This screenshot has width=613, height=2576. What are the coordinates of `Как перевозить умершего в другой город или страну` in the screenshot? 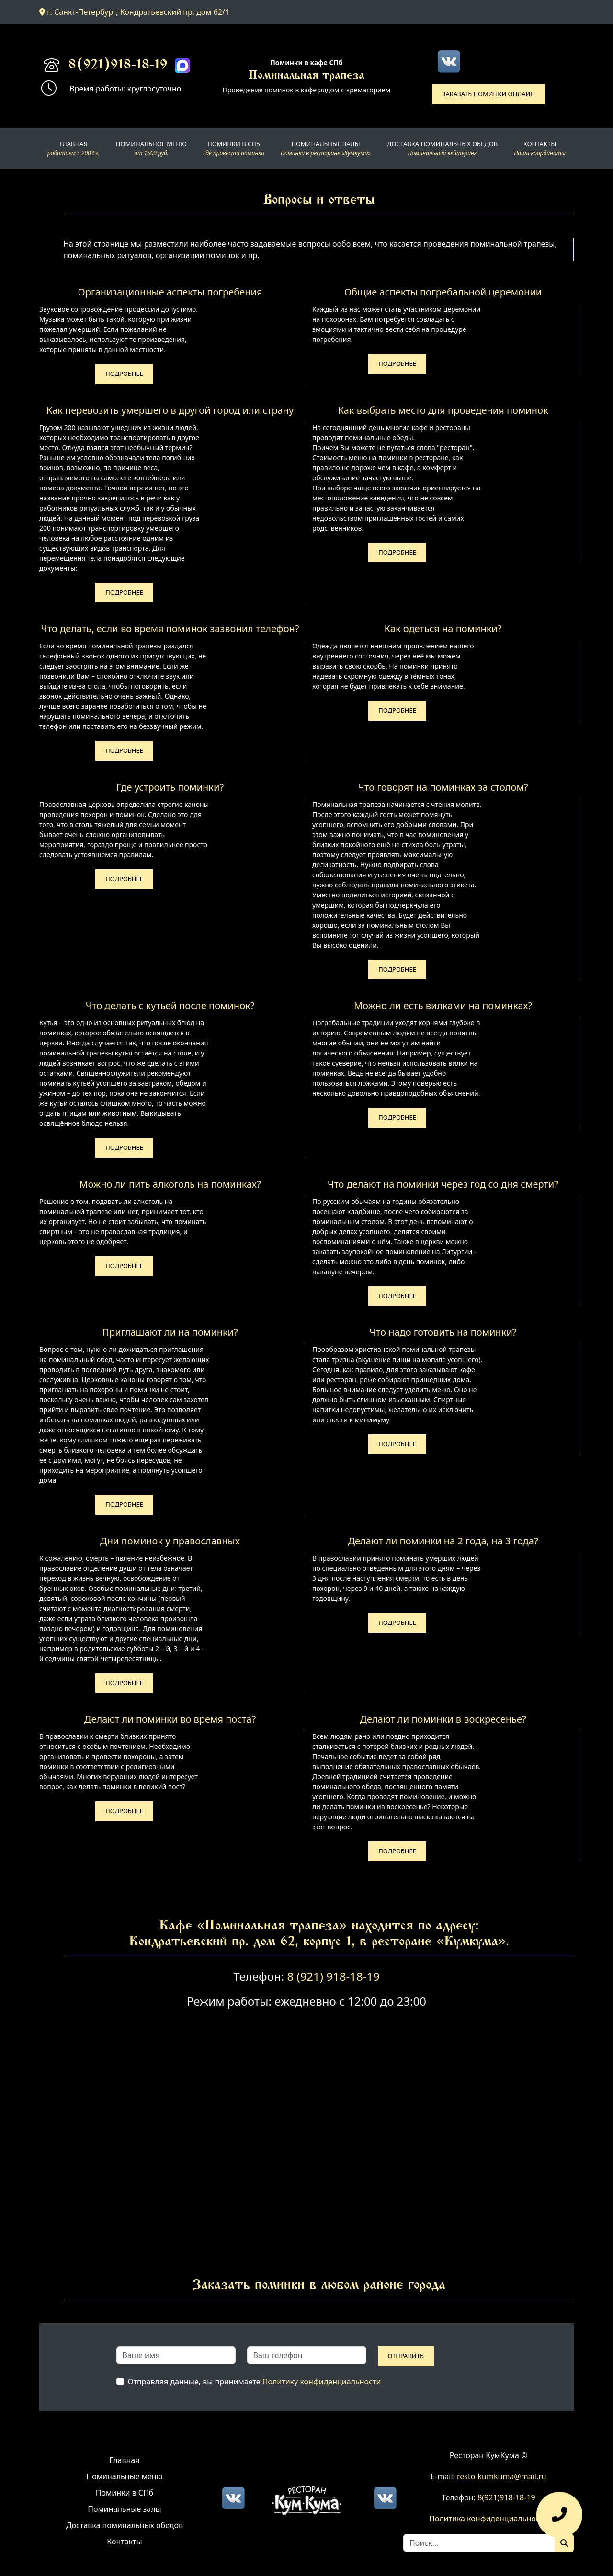 It's located at (170, 410).